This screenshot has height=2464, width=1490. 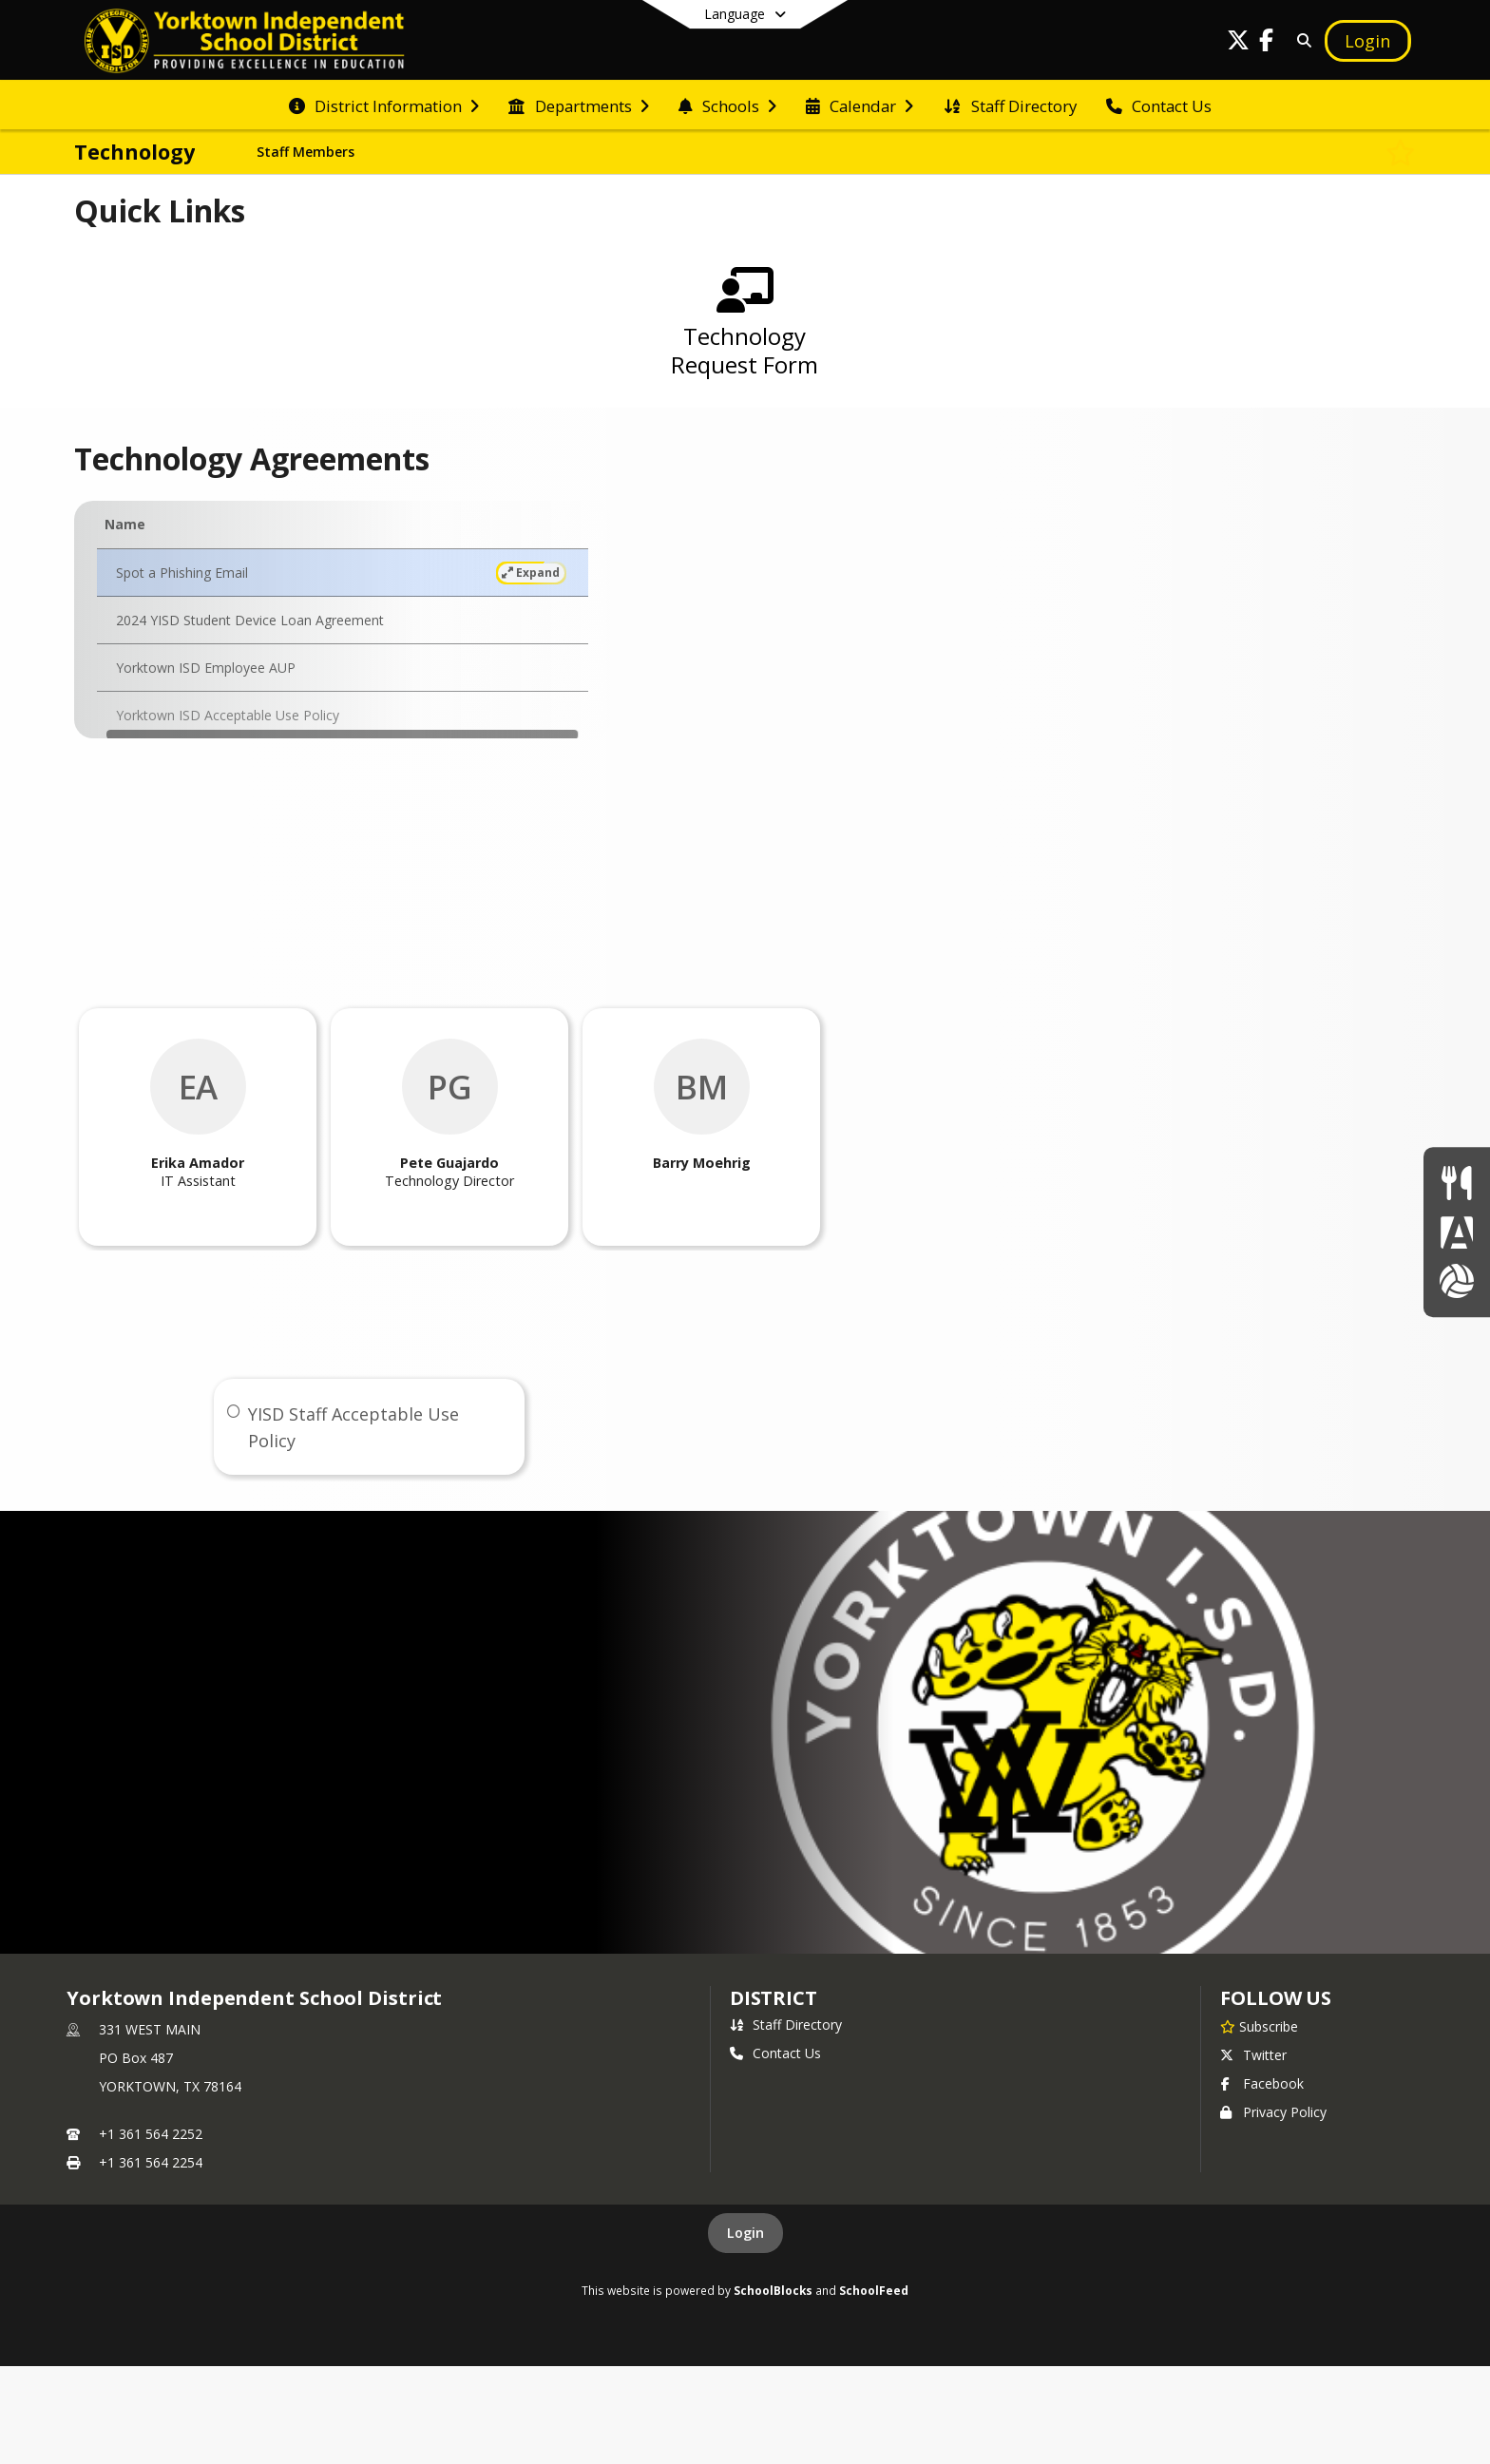 What do you see at coordinates (1456, 1280) in the screenshot?
I see `[Athletics]` at bounding box center [1456, 1280].